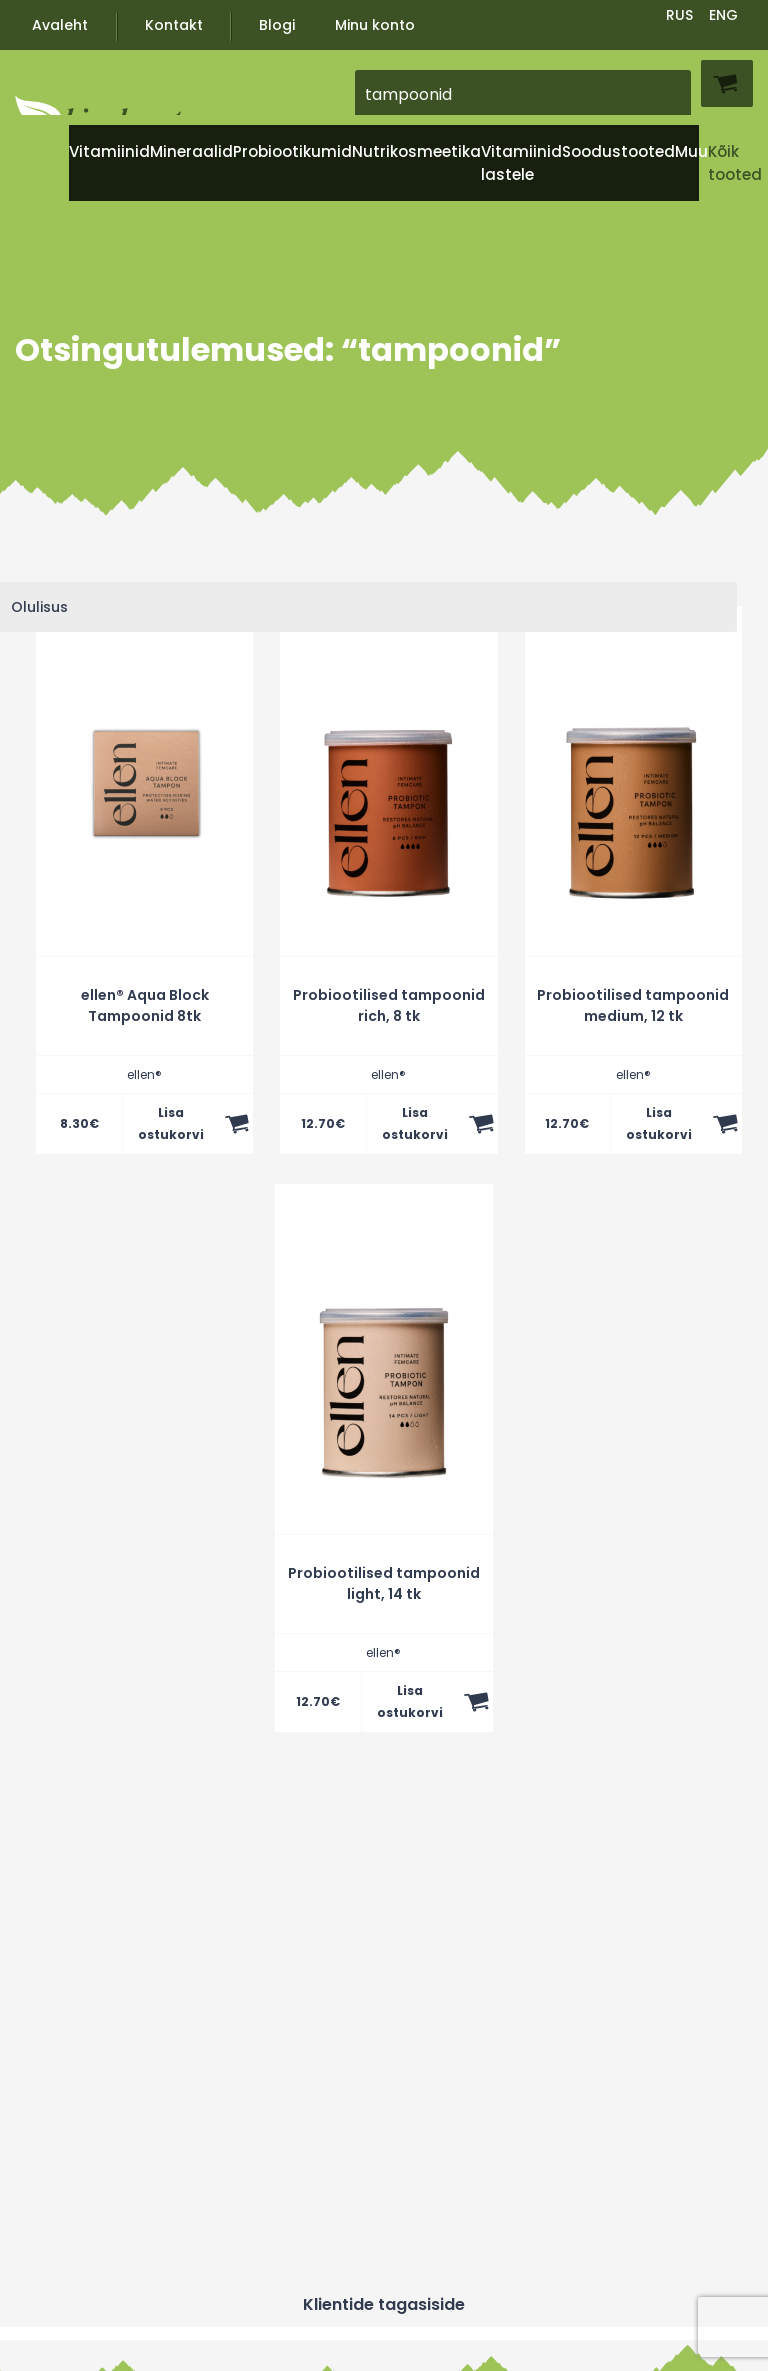 The image size is (768, 2371). What do you see at coordinates (691, 151) in the screenshot?
I see `Muu` at bounding box center [691, 151].